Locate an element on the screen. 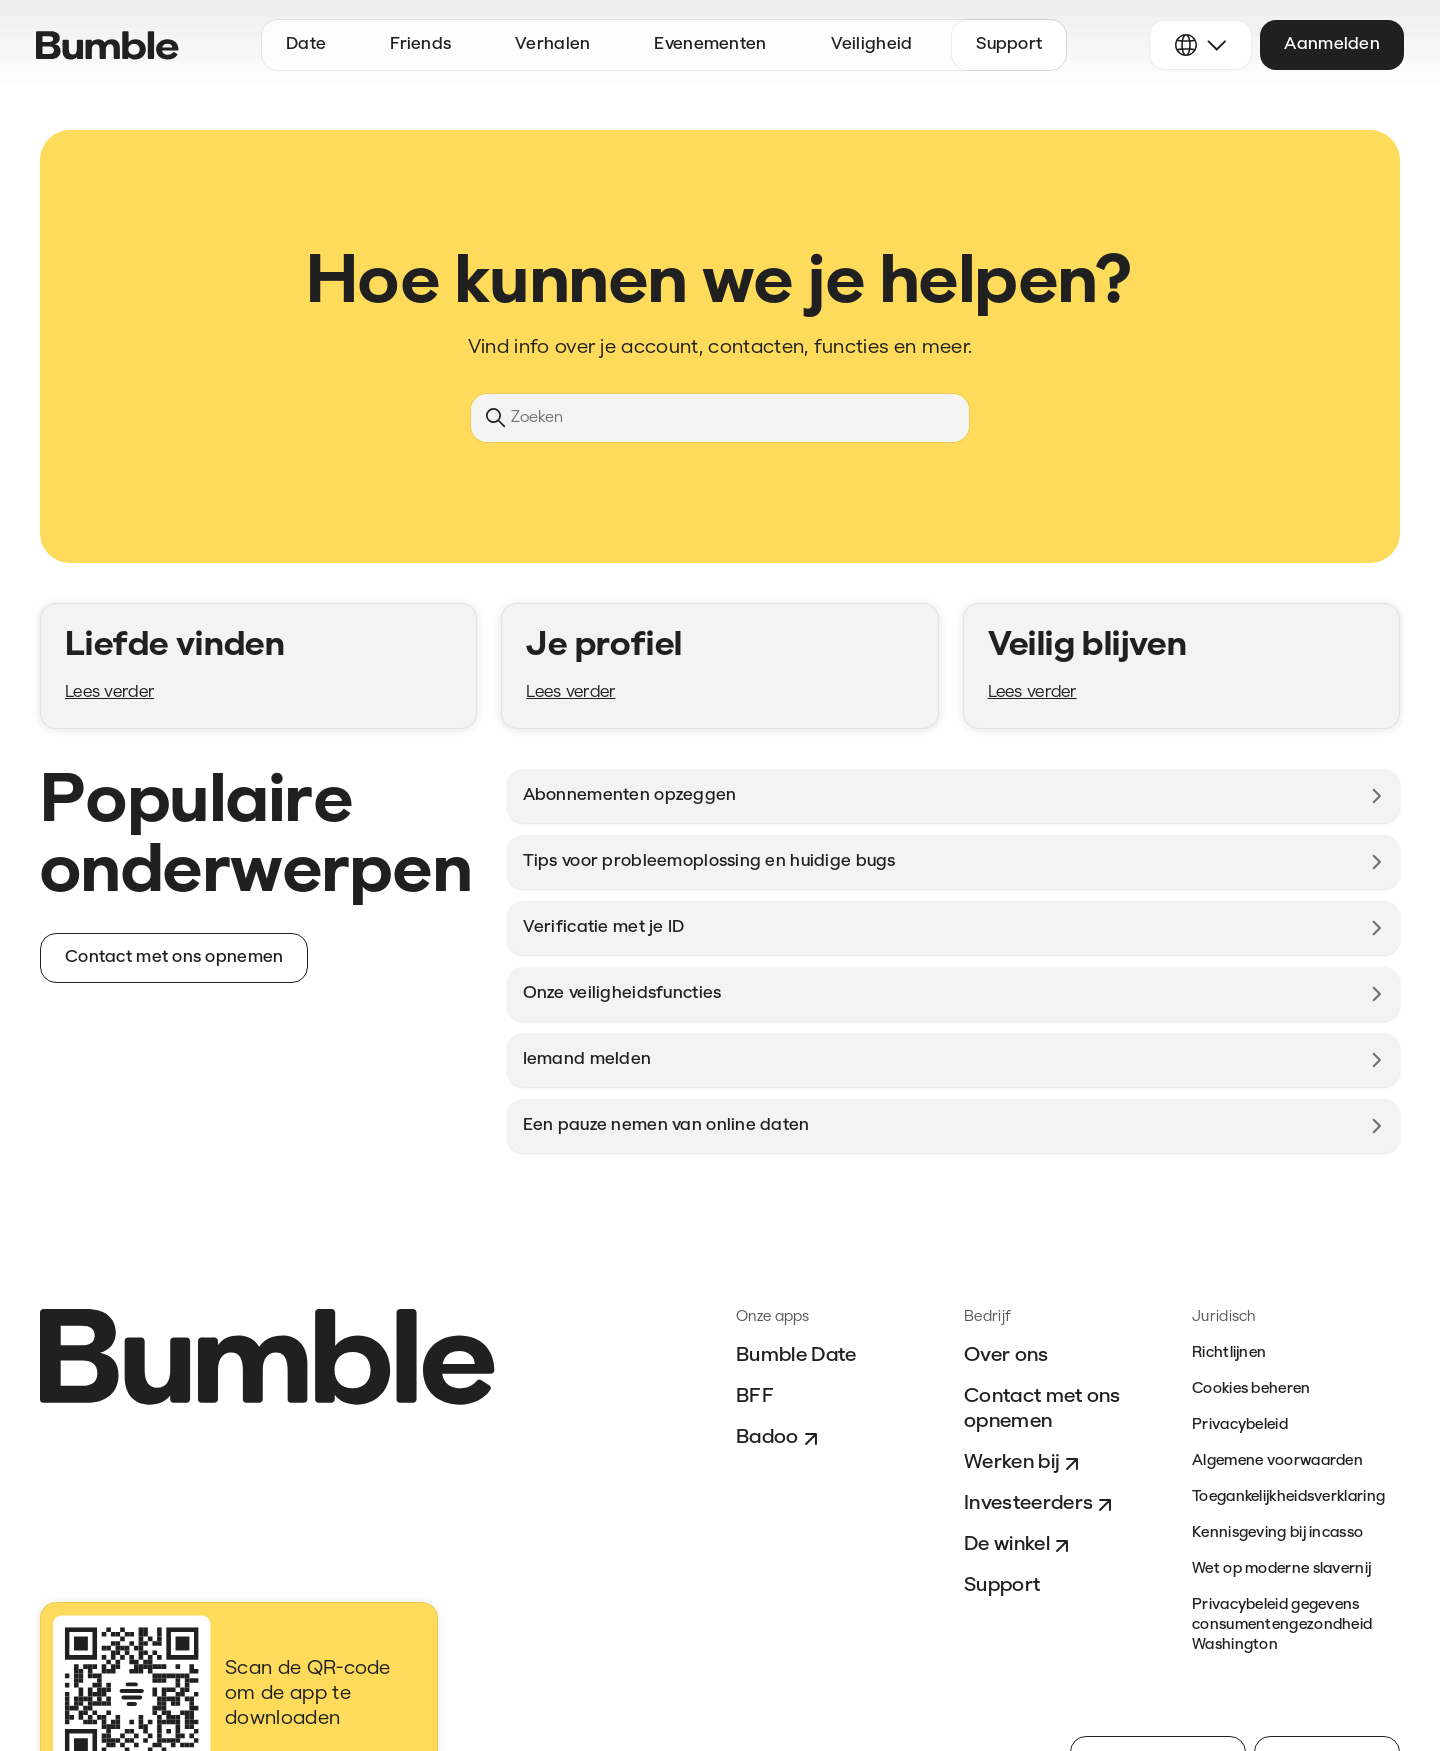 The height and width of the screenshot is (1751, 1440). Privacybeleid is located at coordinates (1240, 1425).